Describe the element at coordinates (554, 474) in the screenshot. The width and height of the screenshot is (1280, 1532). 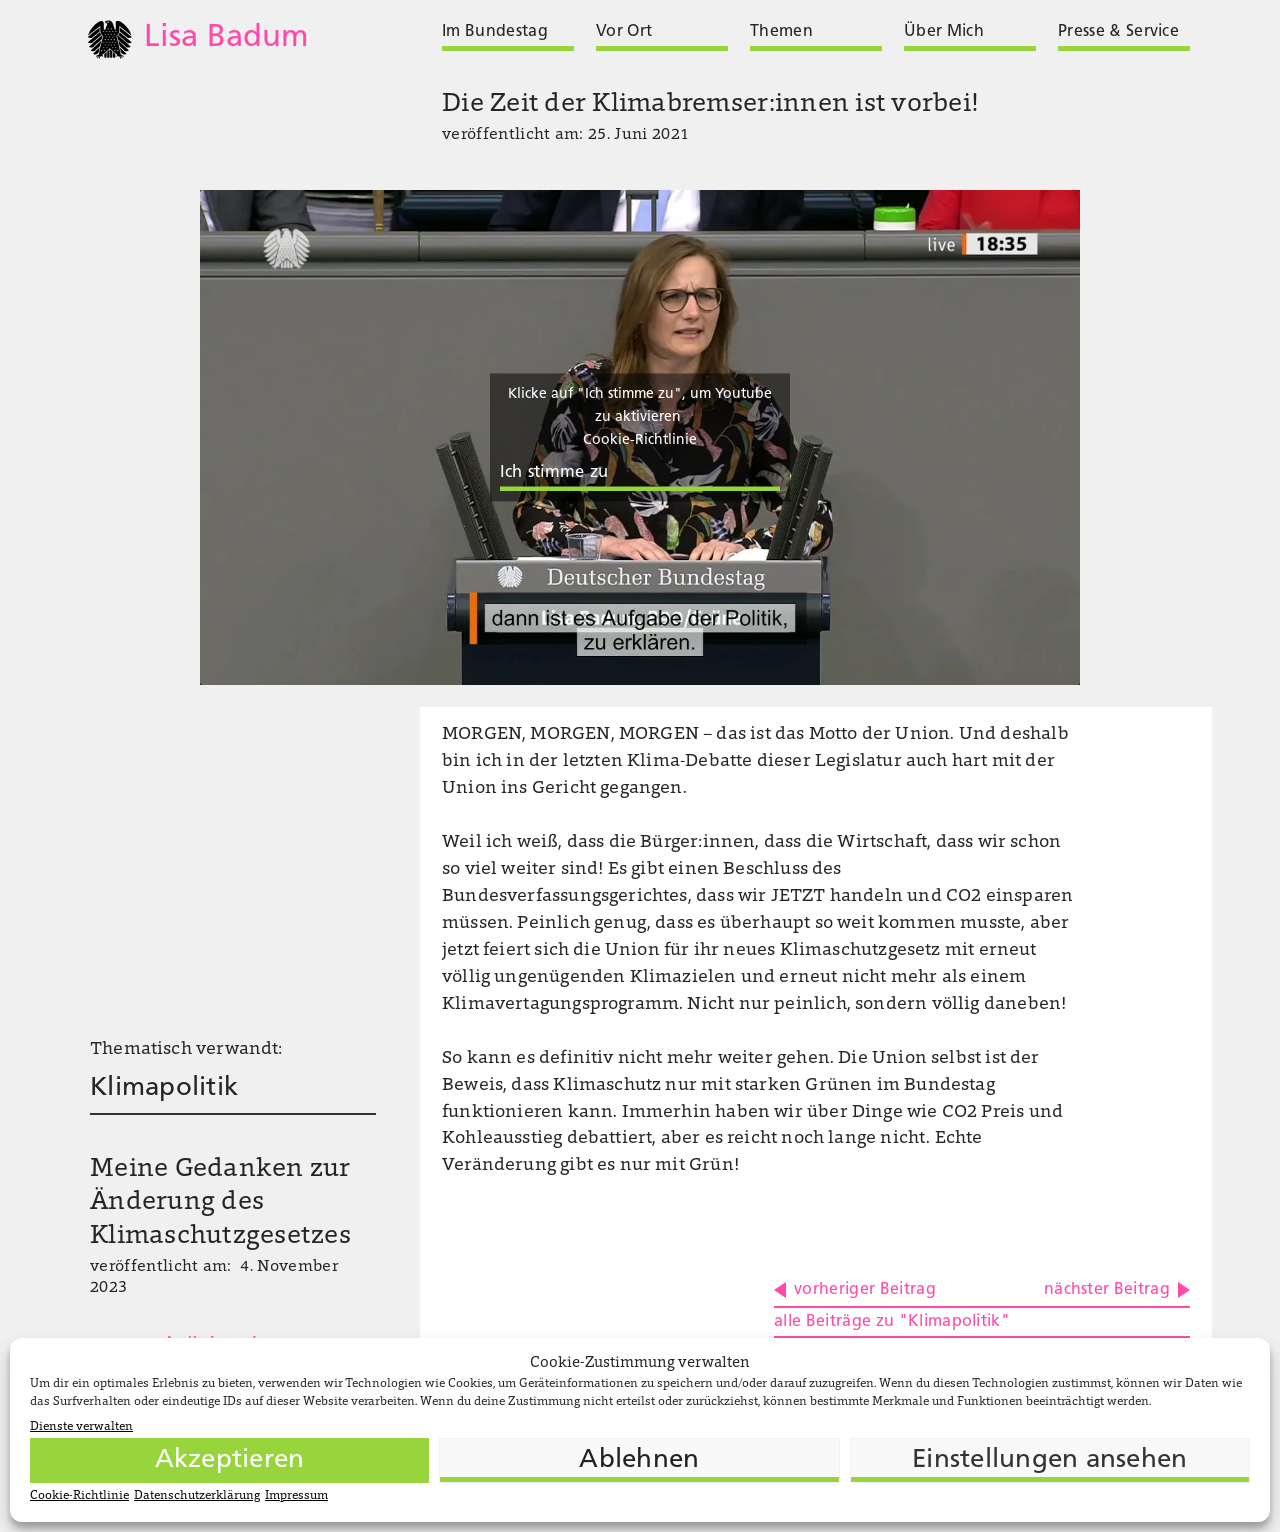
I see `Ich stimme zu [Klicke auf die Schaltfläche um den {Service} zu aktivieren]` at that location.